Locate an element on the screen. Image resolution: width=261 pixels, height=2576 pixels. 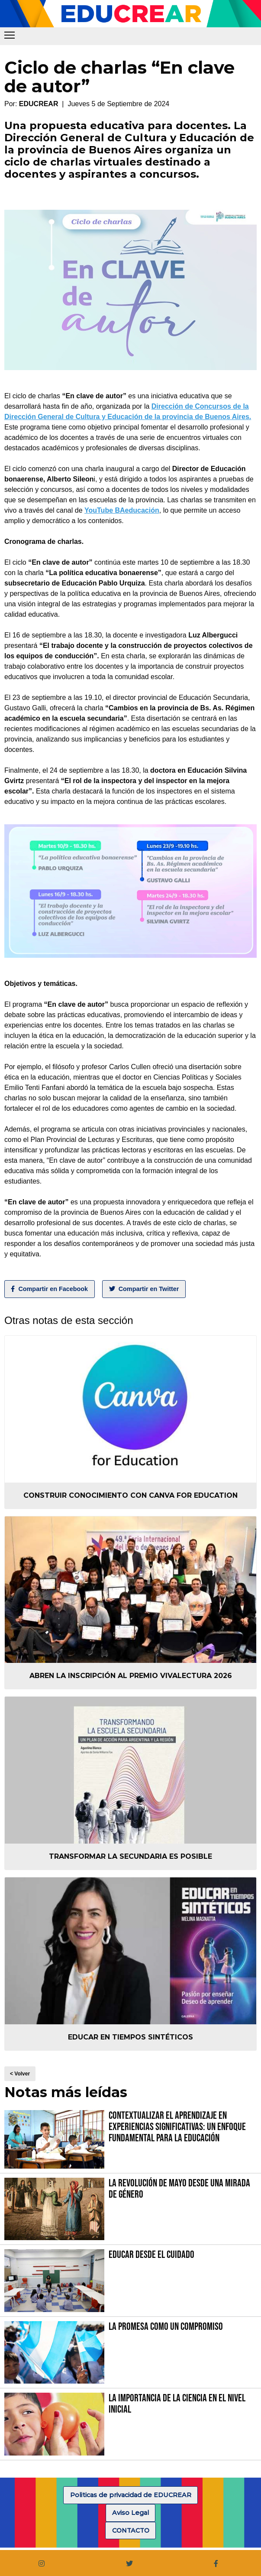
La importancia de la Ciencia en el Nivel Inicial is located at coordinates (177, 2404).